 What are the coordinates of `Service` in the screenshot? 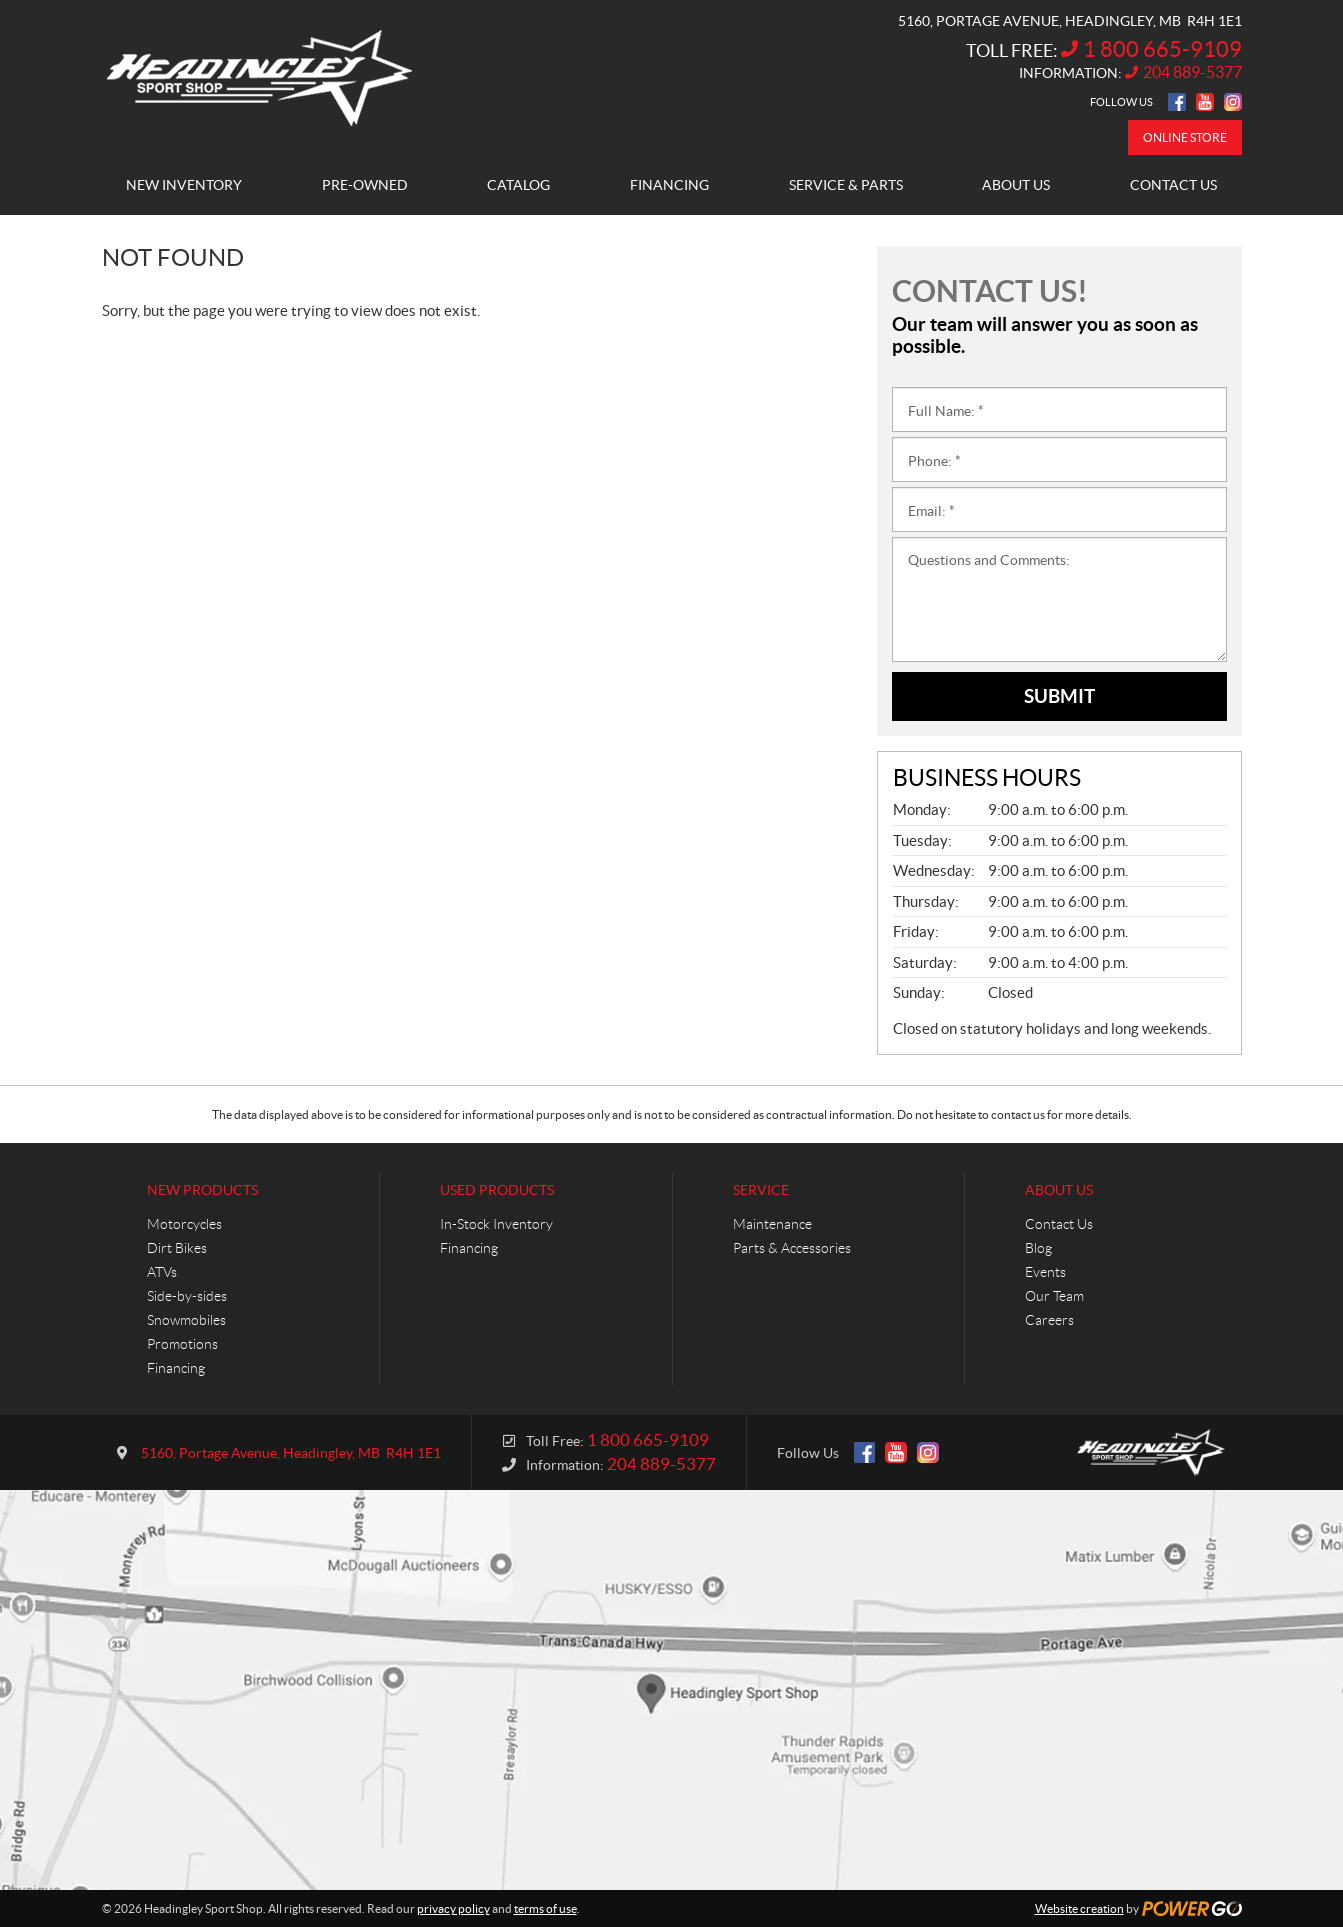 It's located at (761, 1190).